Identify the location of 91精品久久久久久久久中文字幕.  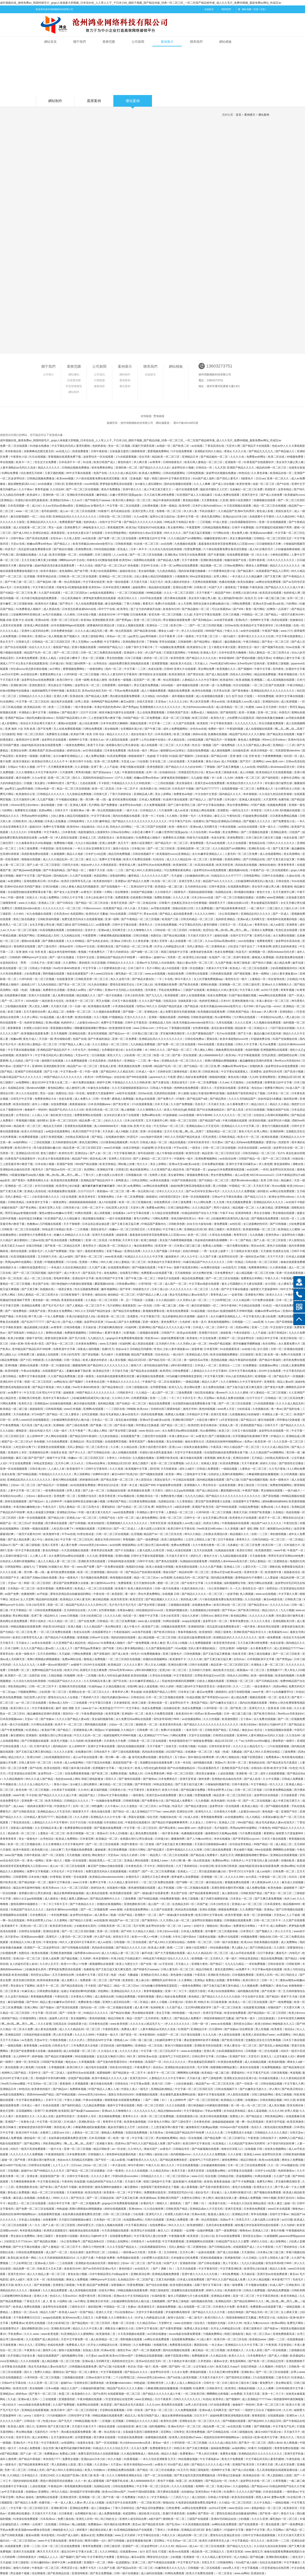
(144, 1256).